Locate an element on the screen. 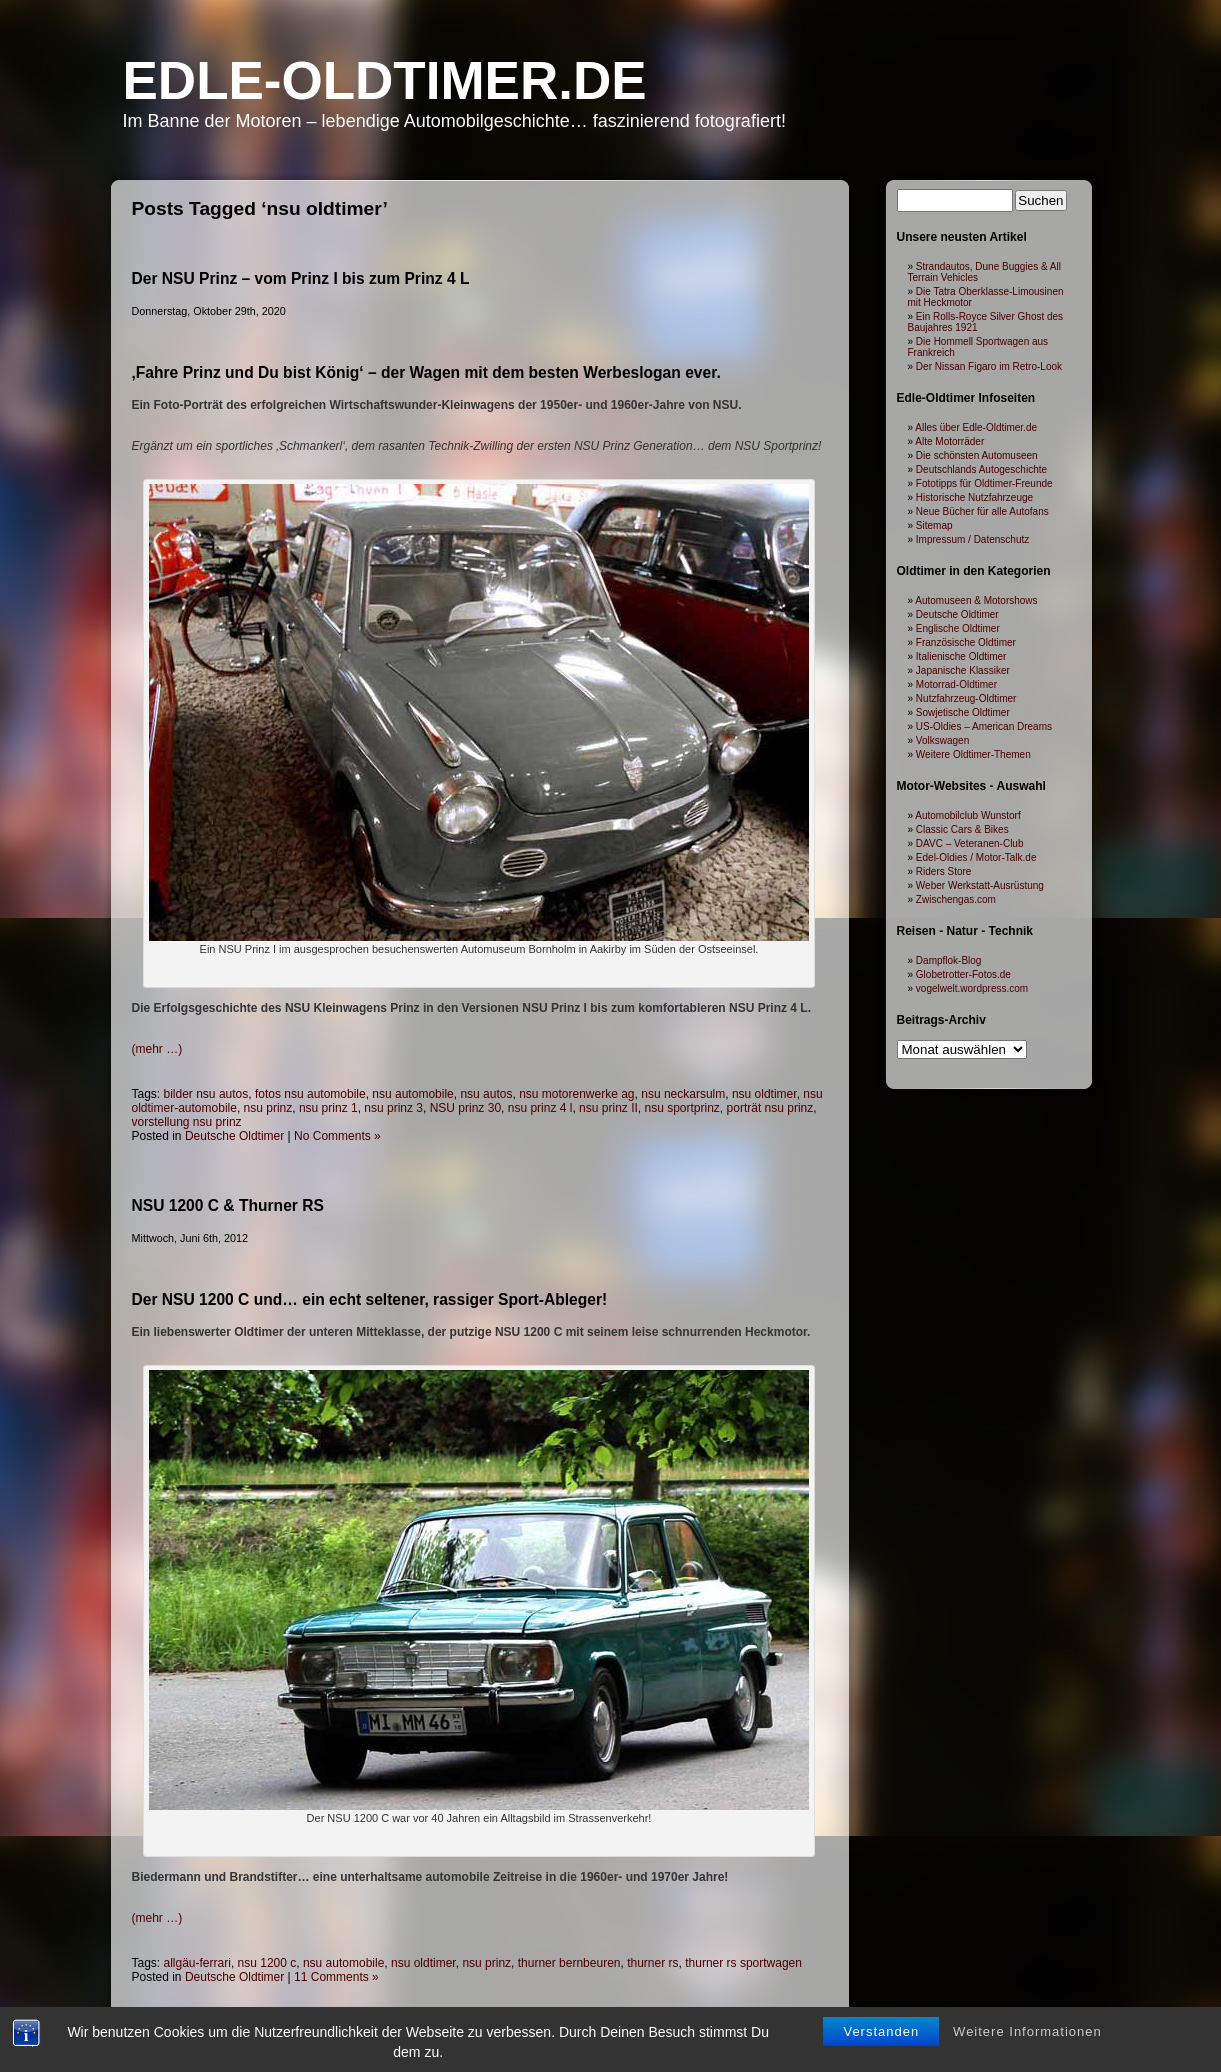  Neue Bücher für alle Autofans is located at coordinates (982, 511).